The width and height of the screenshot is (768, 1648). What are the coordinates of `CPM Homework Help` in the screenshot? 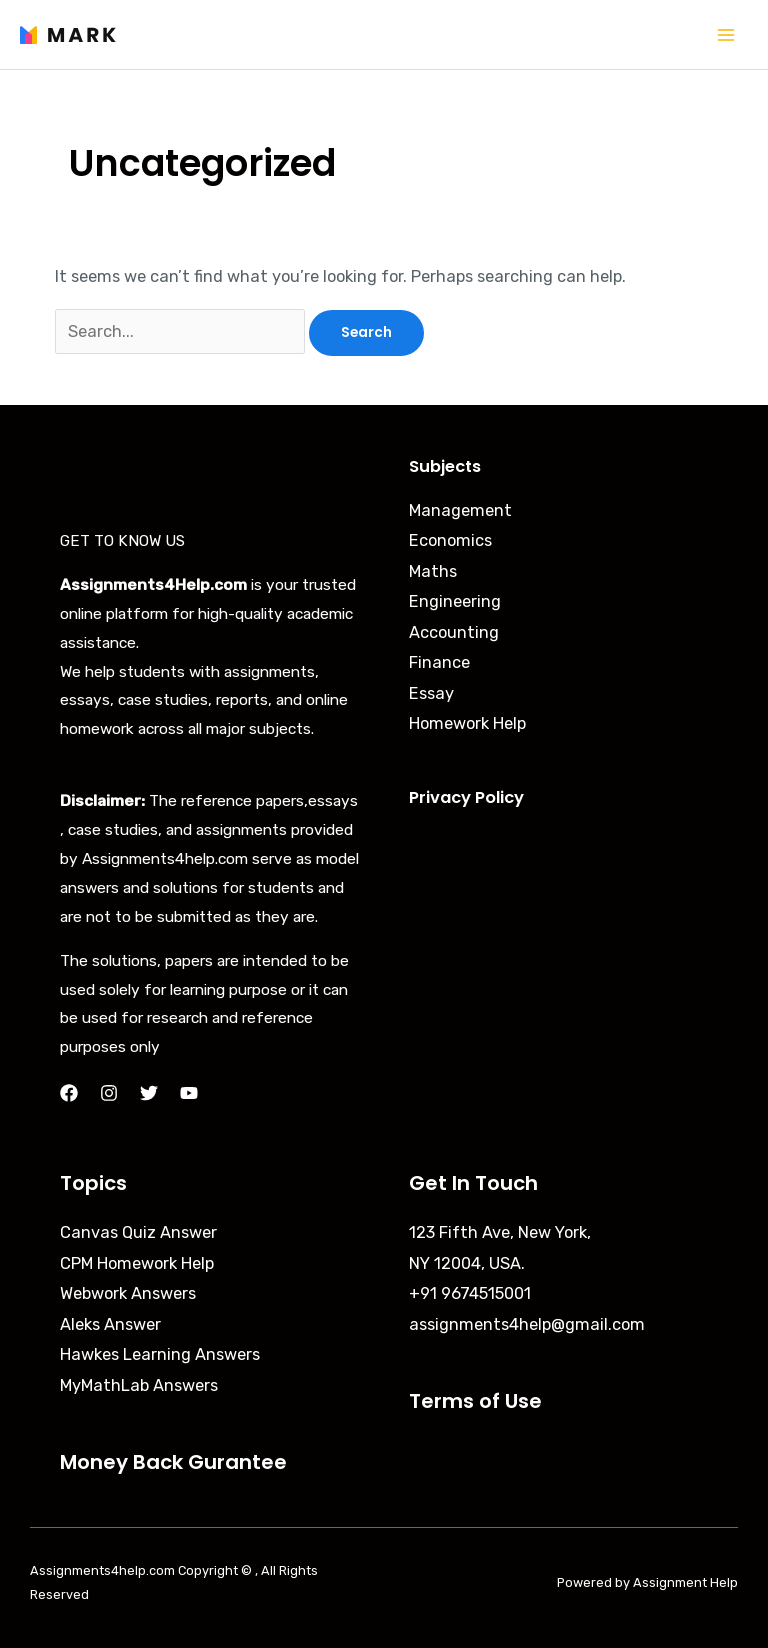 It's located at (137, 1263).